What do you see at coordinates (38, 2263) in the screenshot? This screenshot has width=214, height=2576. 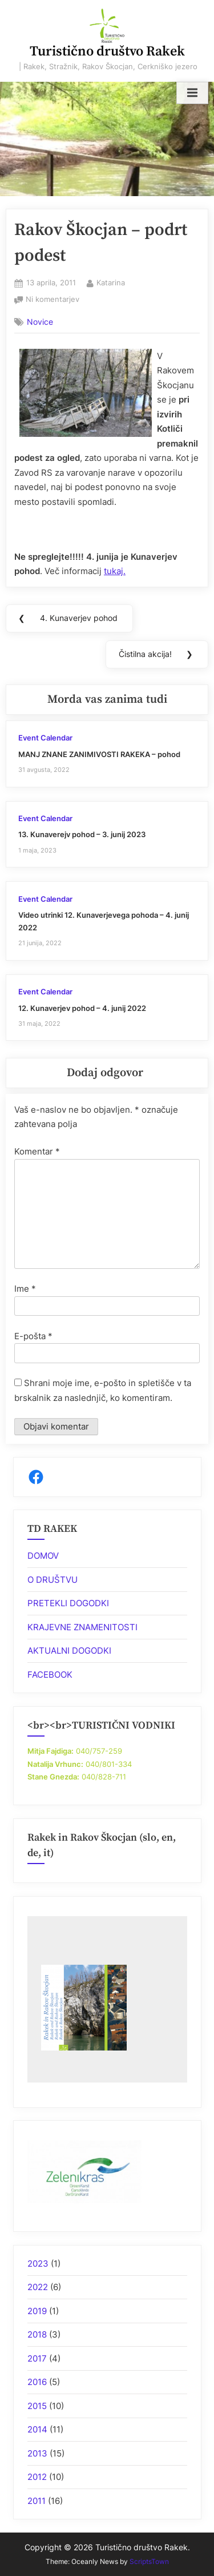 I see `2023` at bounding box center [38, 2263].